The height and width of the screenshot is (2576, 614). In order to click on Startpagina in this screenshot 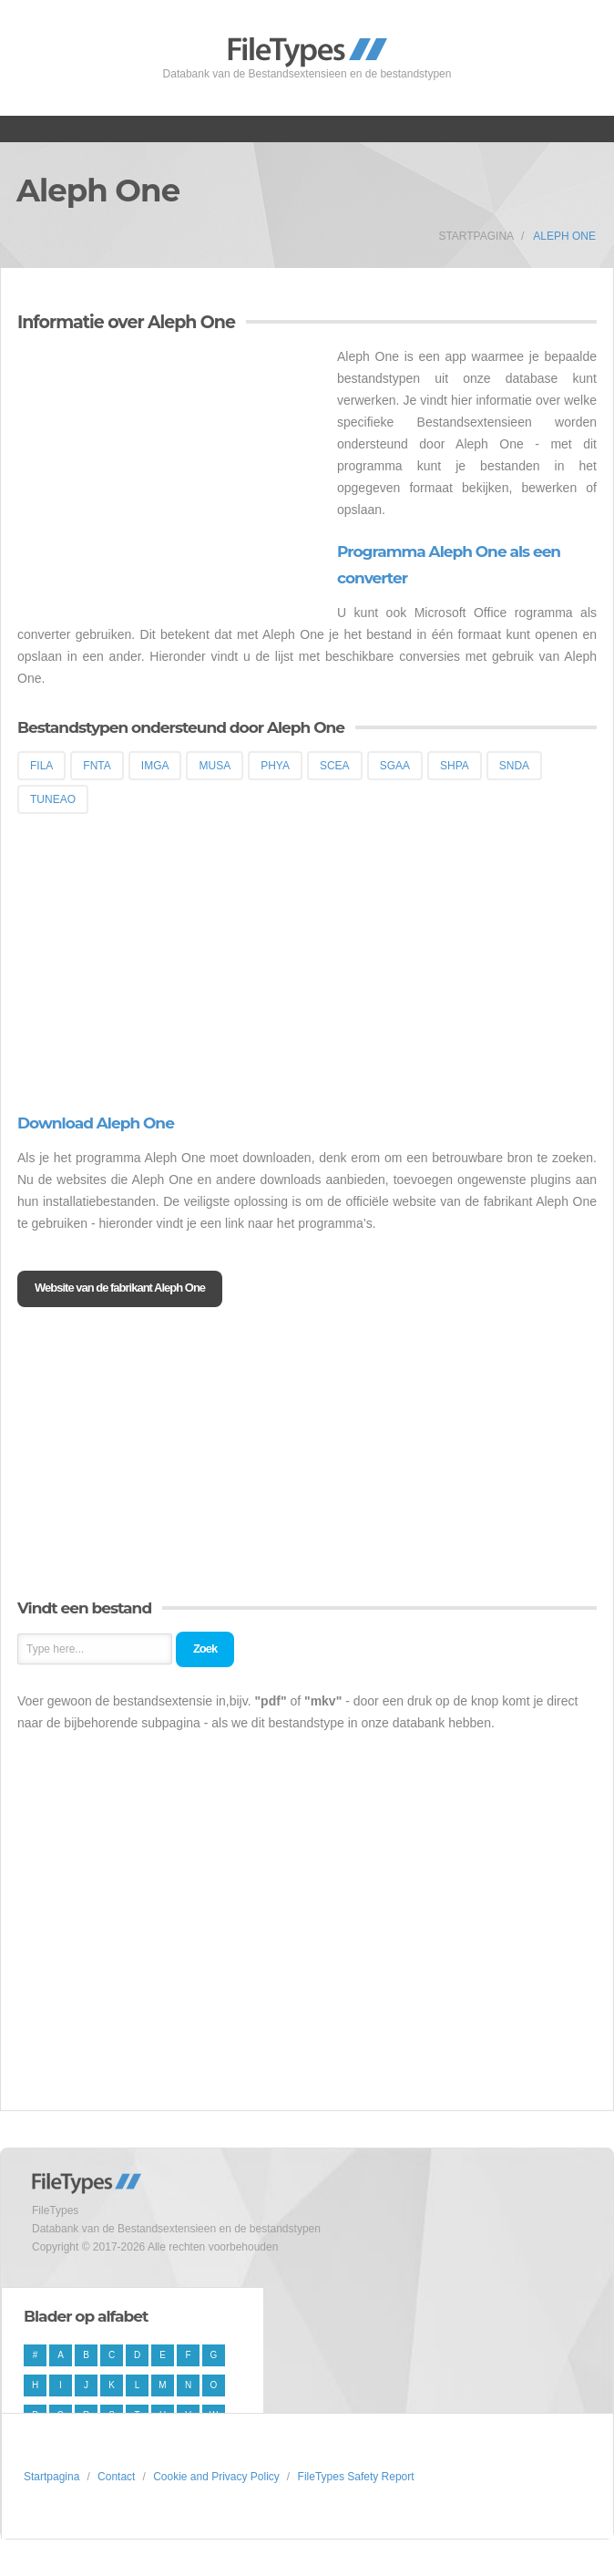, I will do `click(476, 236)`.